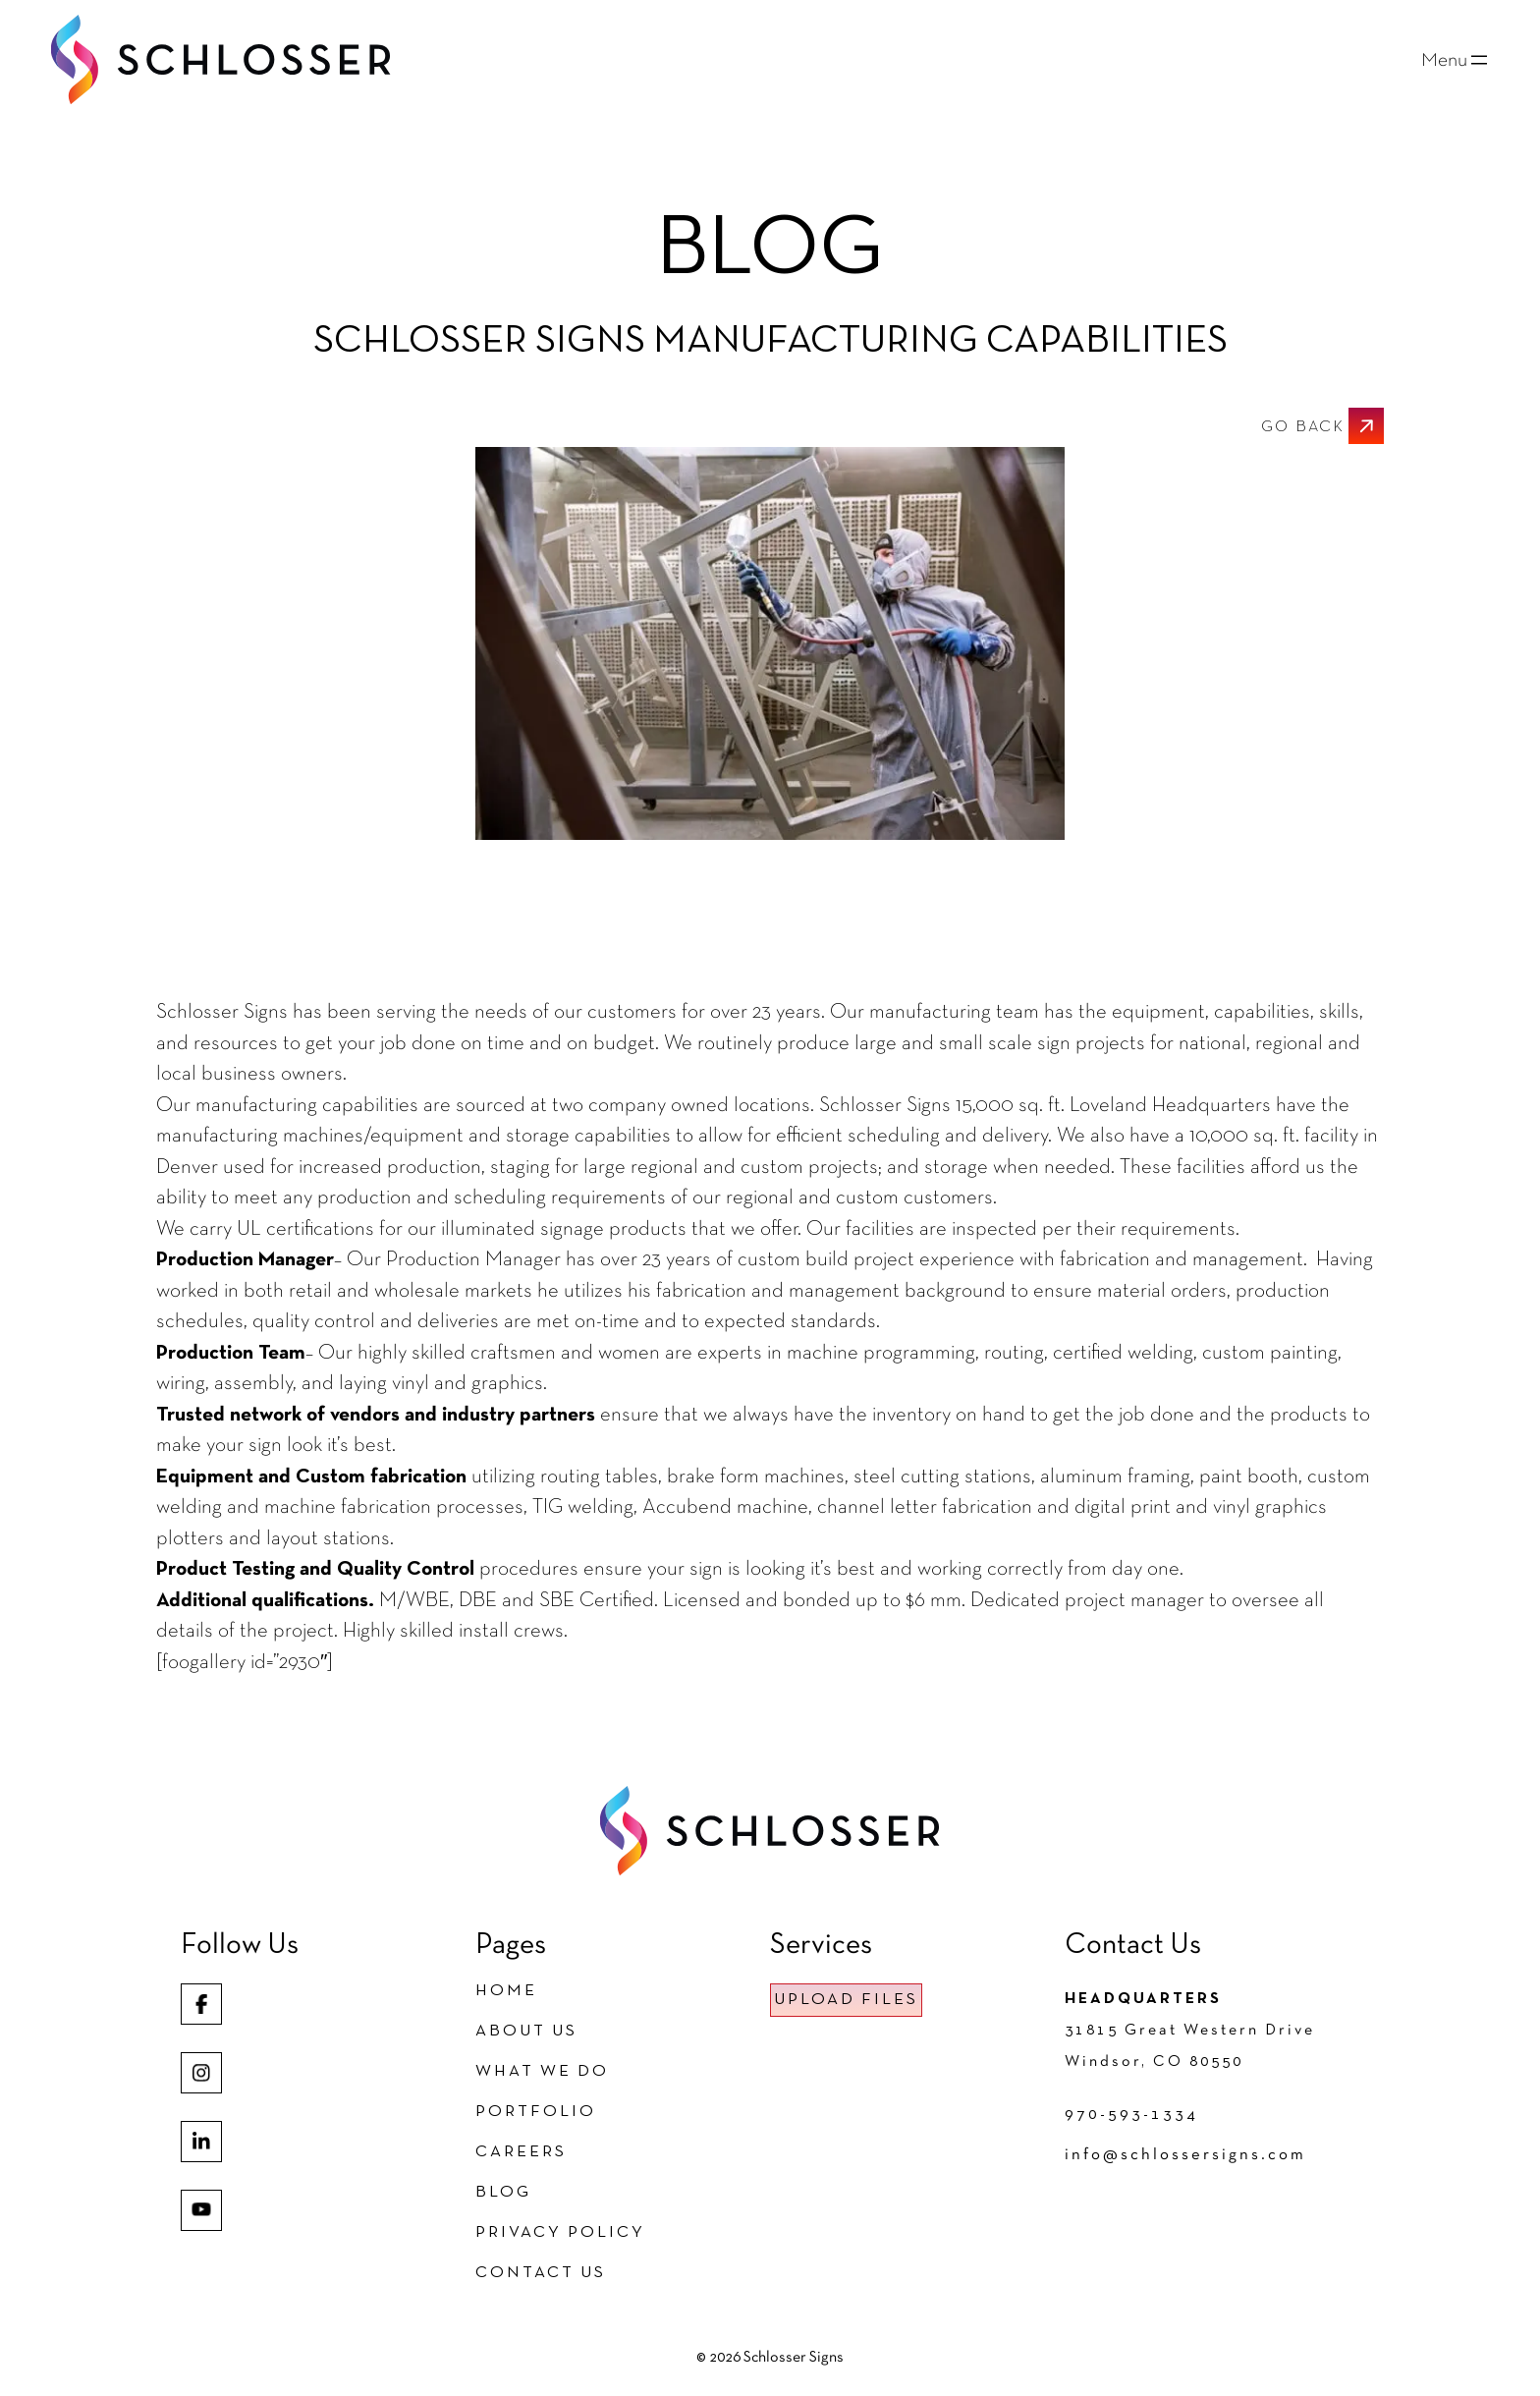  What do you see at coordinates (535, 2111) in the screenshot?
I see `Portfolio` at bounding box center [535, 2111].